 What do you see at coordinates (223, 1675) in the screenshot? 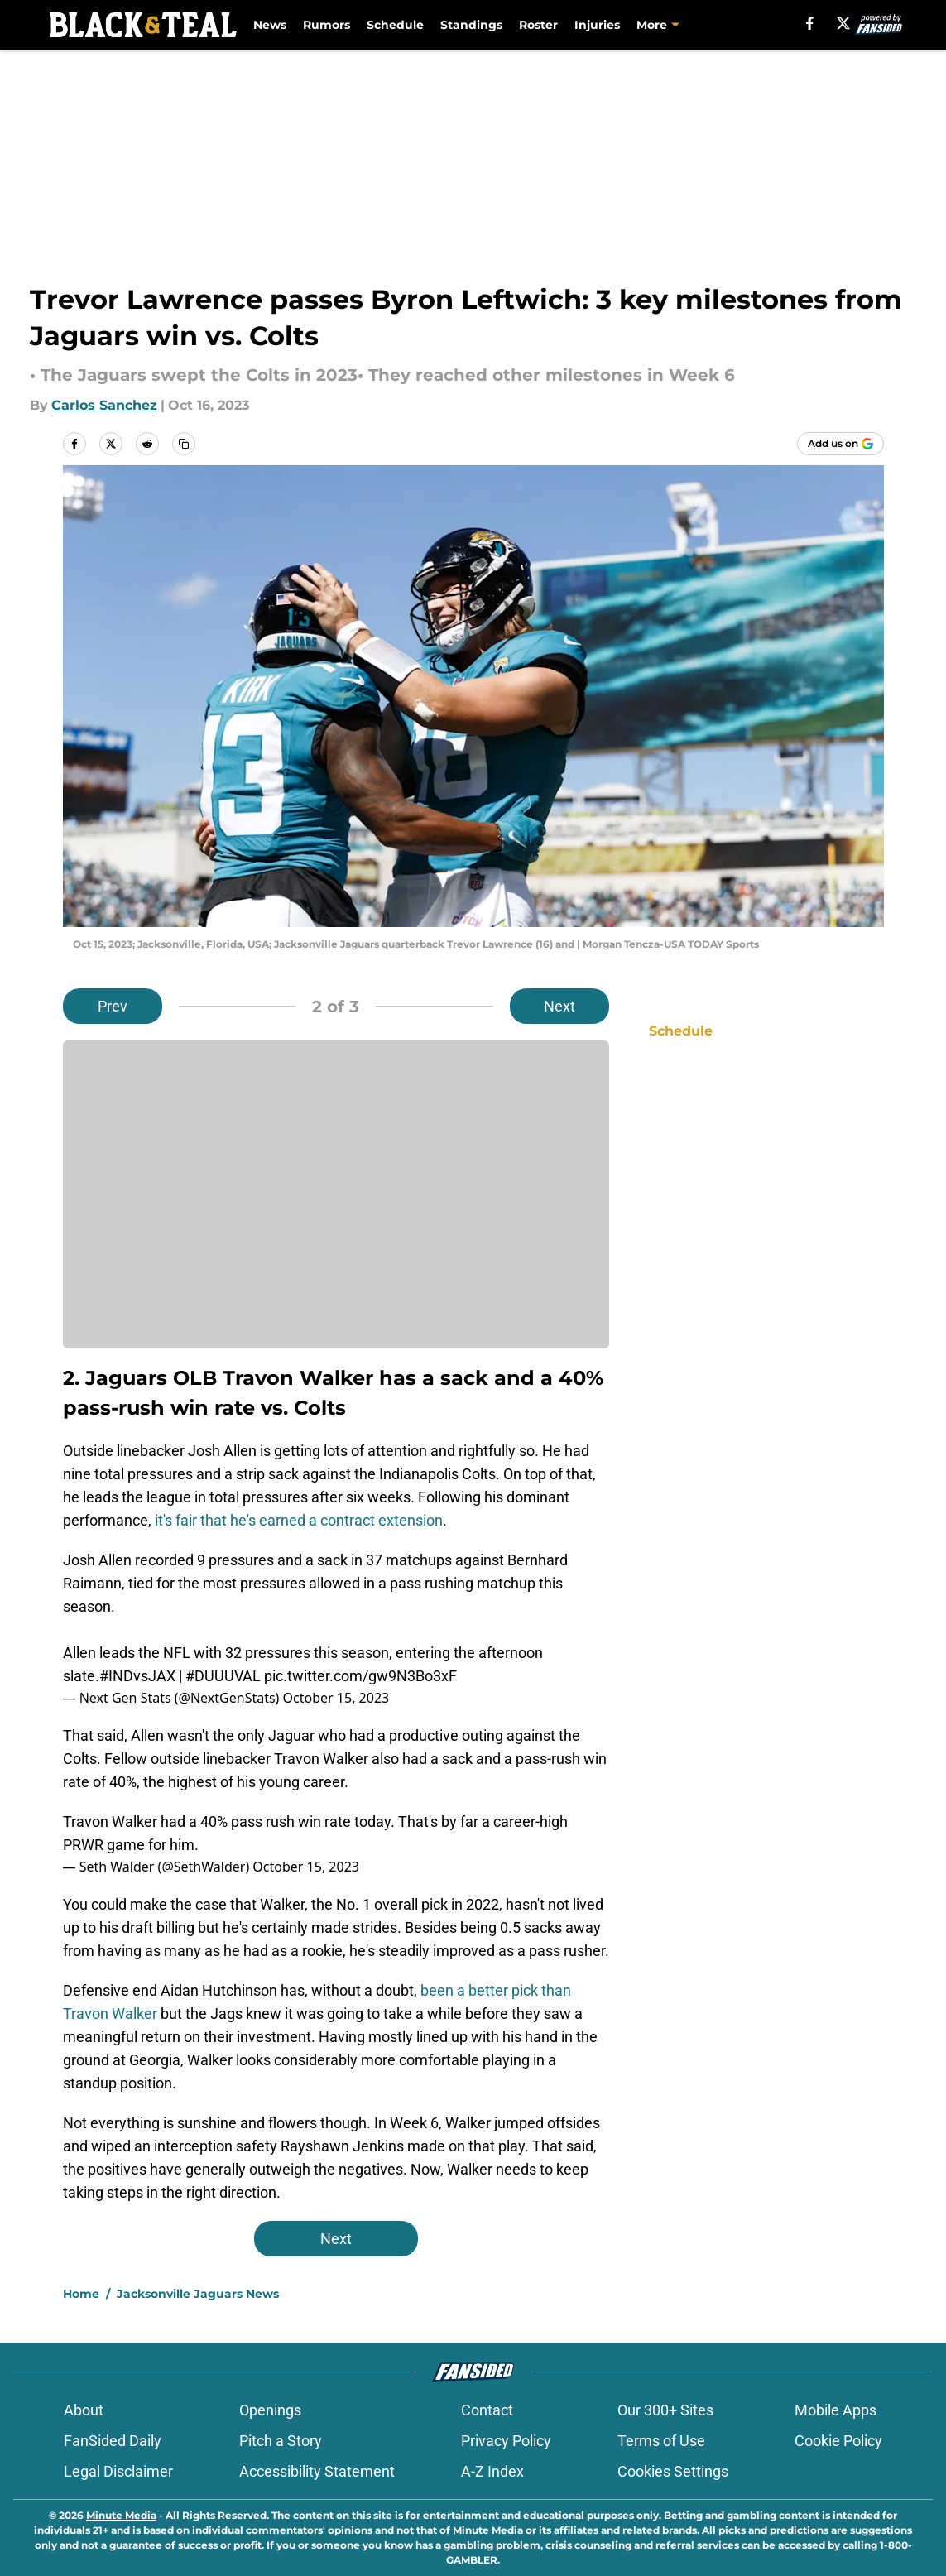
I see `#DUUUVAL` at bounding box center [223, 1675].